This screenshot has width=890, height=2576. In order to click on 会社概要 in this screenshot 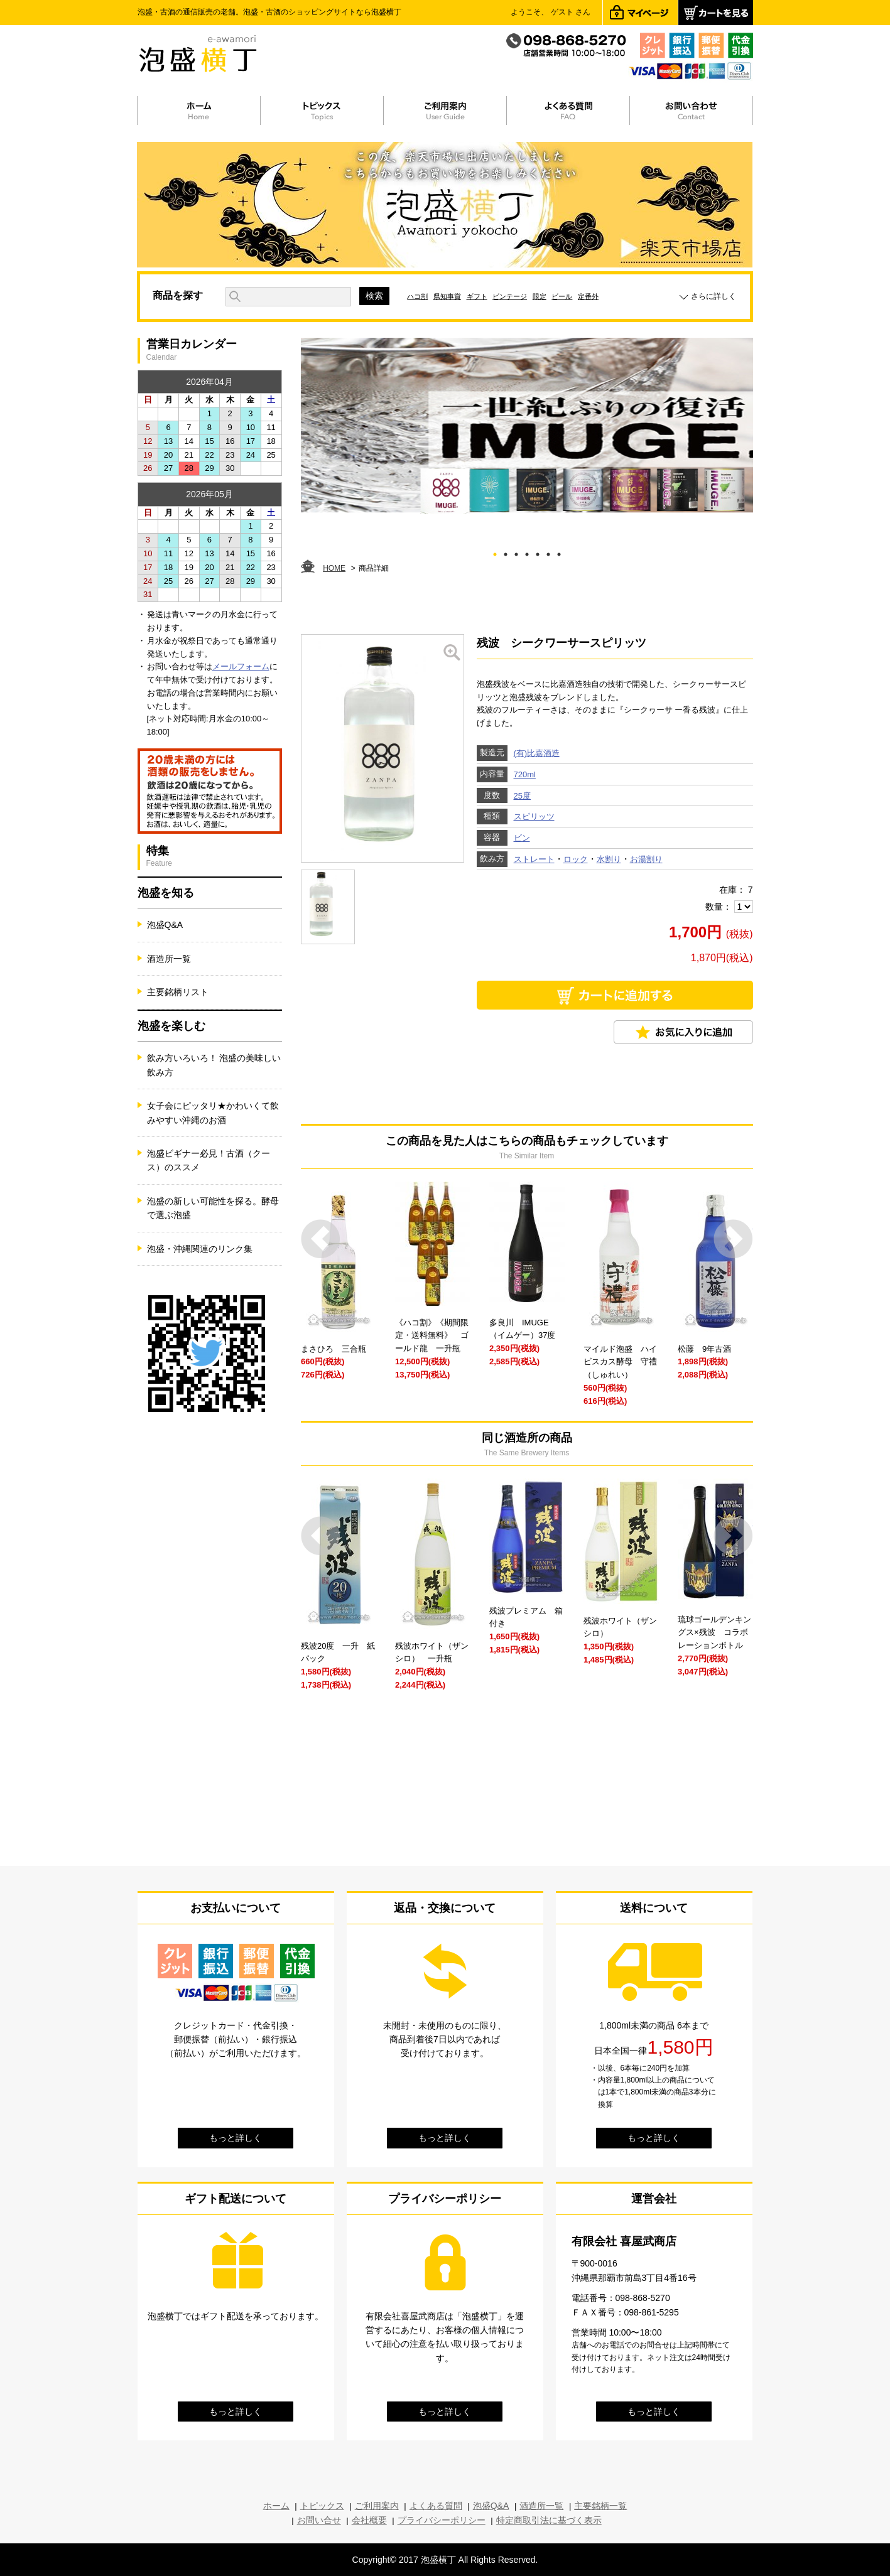, I will do `click(369, 2520)`.